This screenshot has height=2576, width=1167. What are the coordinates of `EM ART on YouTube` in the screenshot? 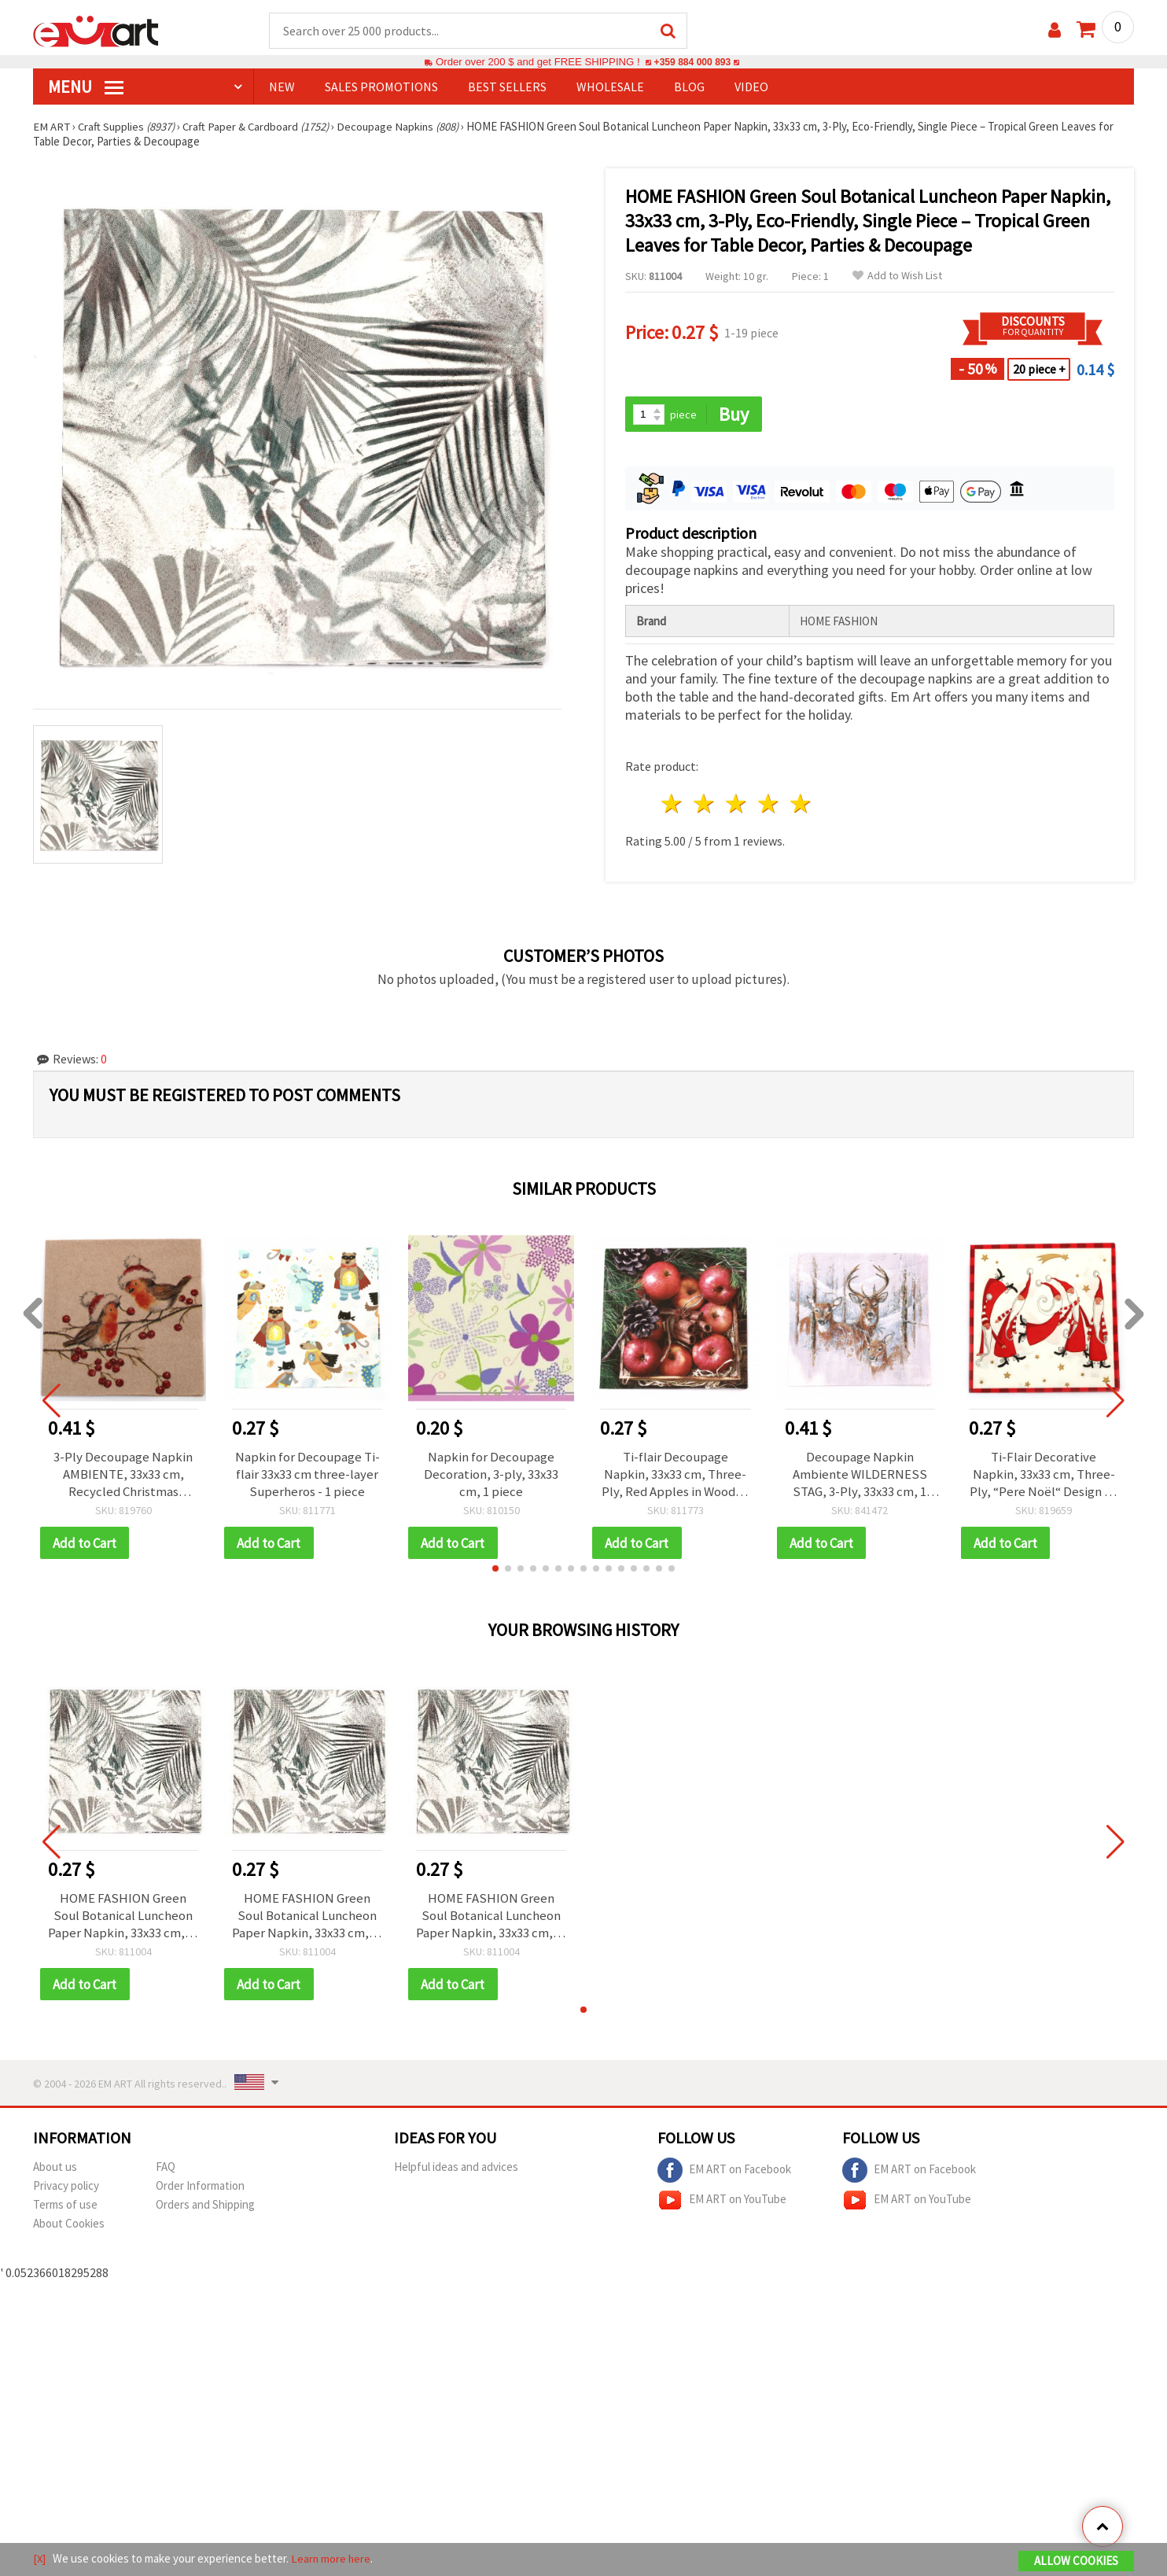 It's located at (721, 2202).